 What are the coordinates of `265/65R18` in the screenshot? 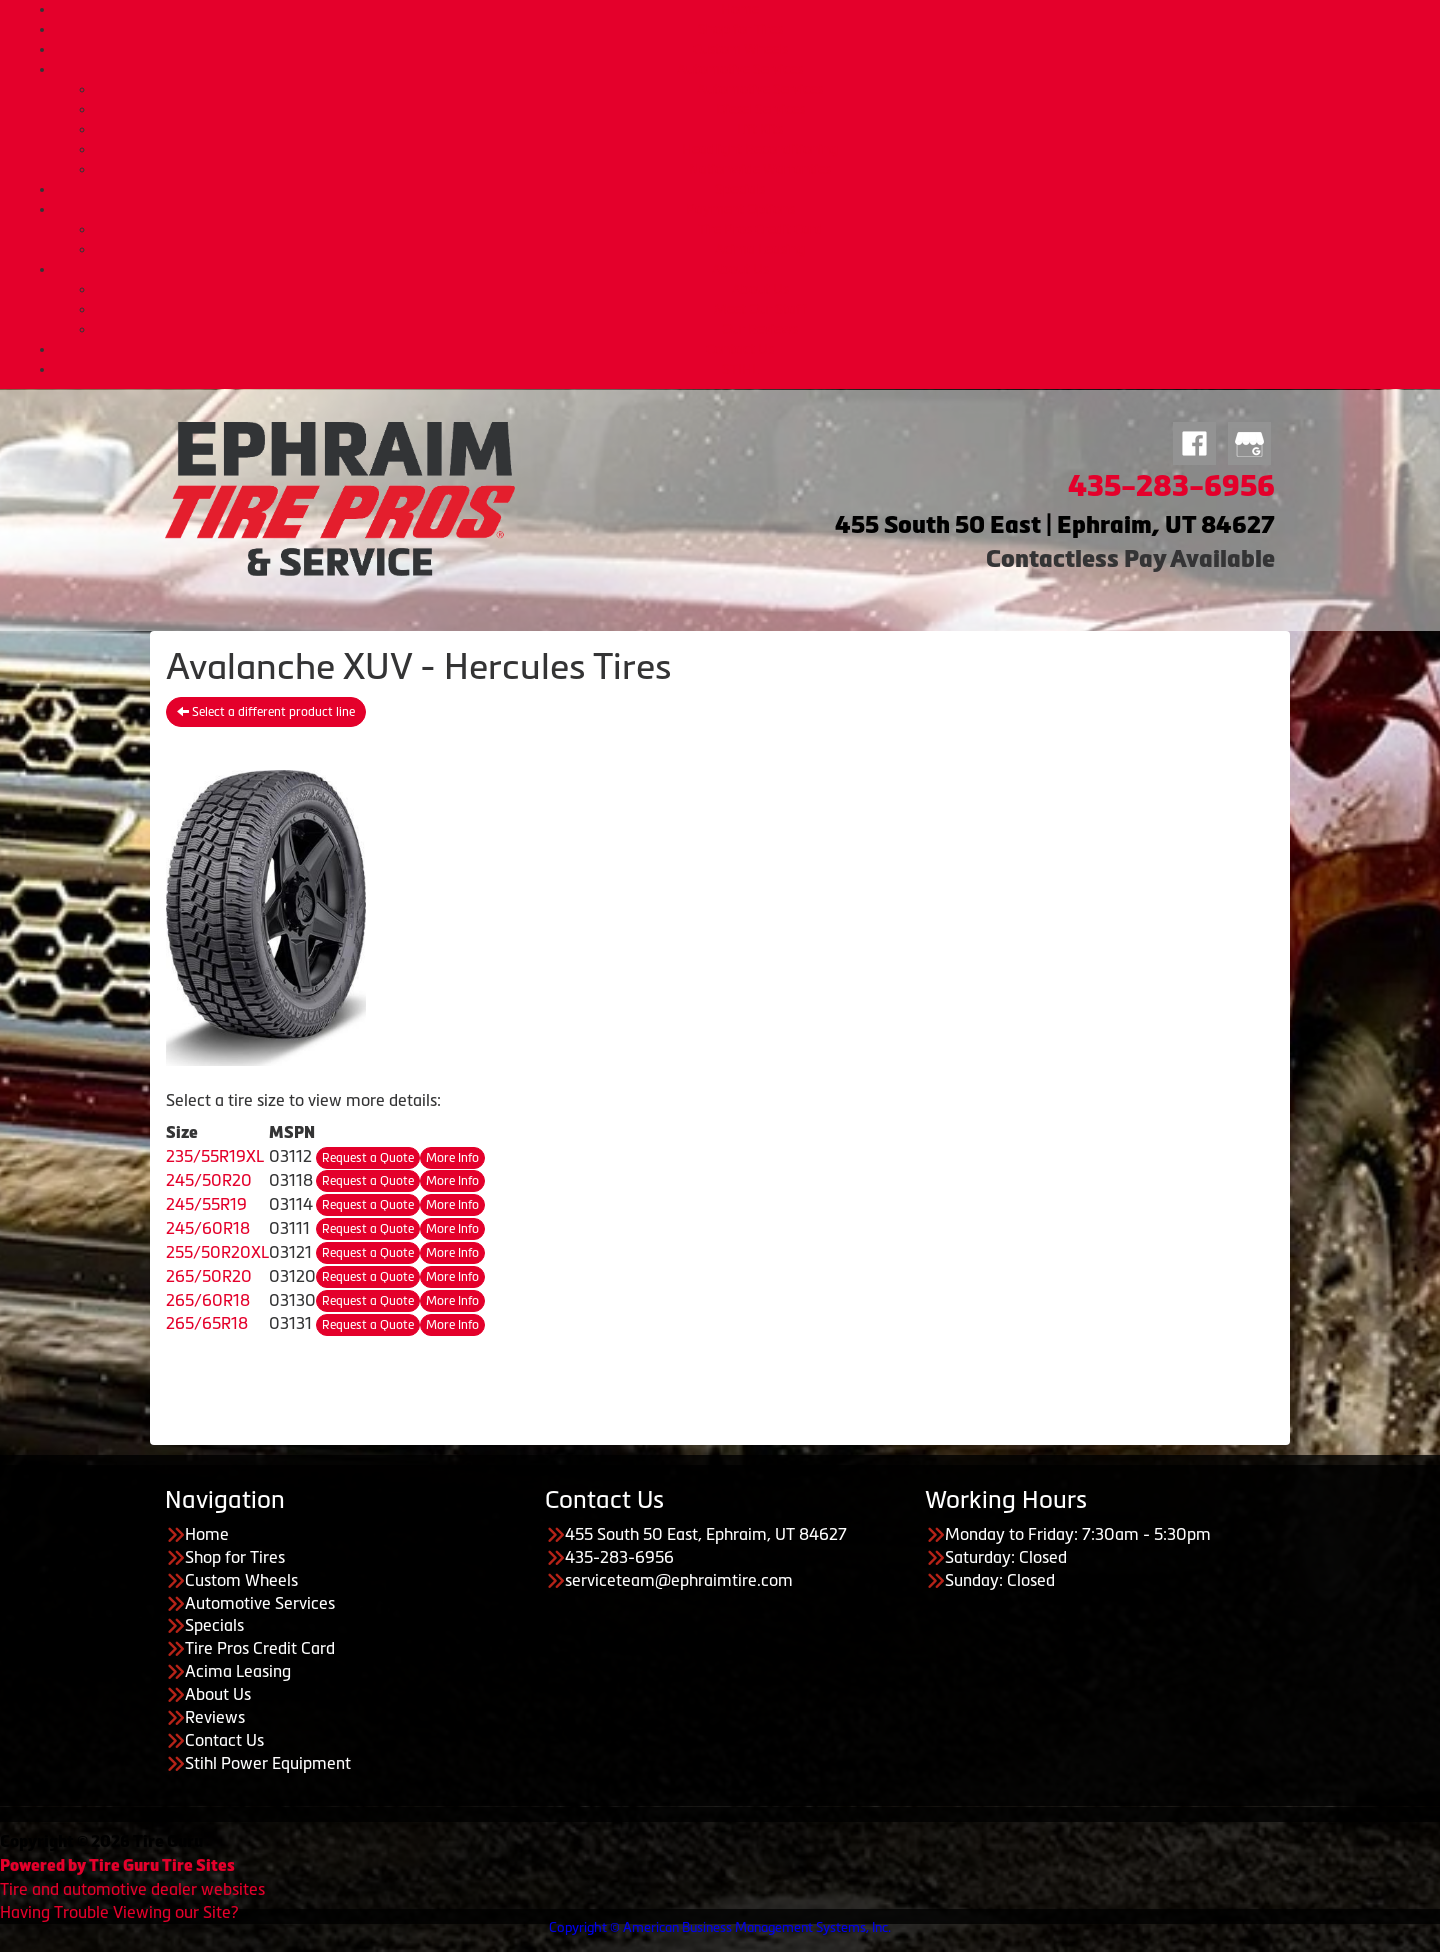 It's located at (207, 1323).